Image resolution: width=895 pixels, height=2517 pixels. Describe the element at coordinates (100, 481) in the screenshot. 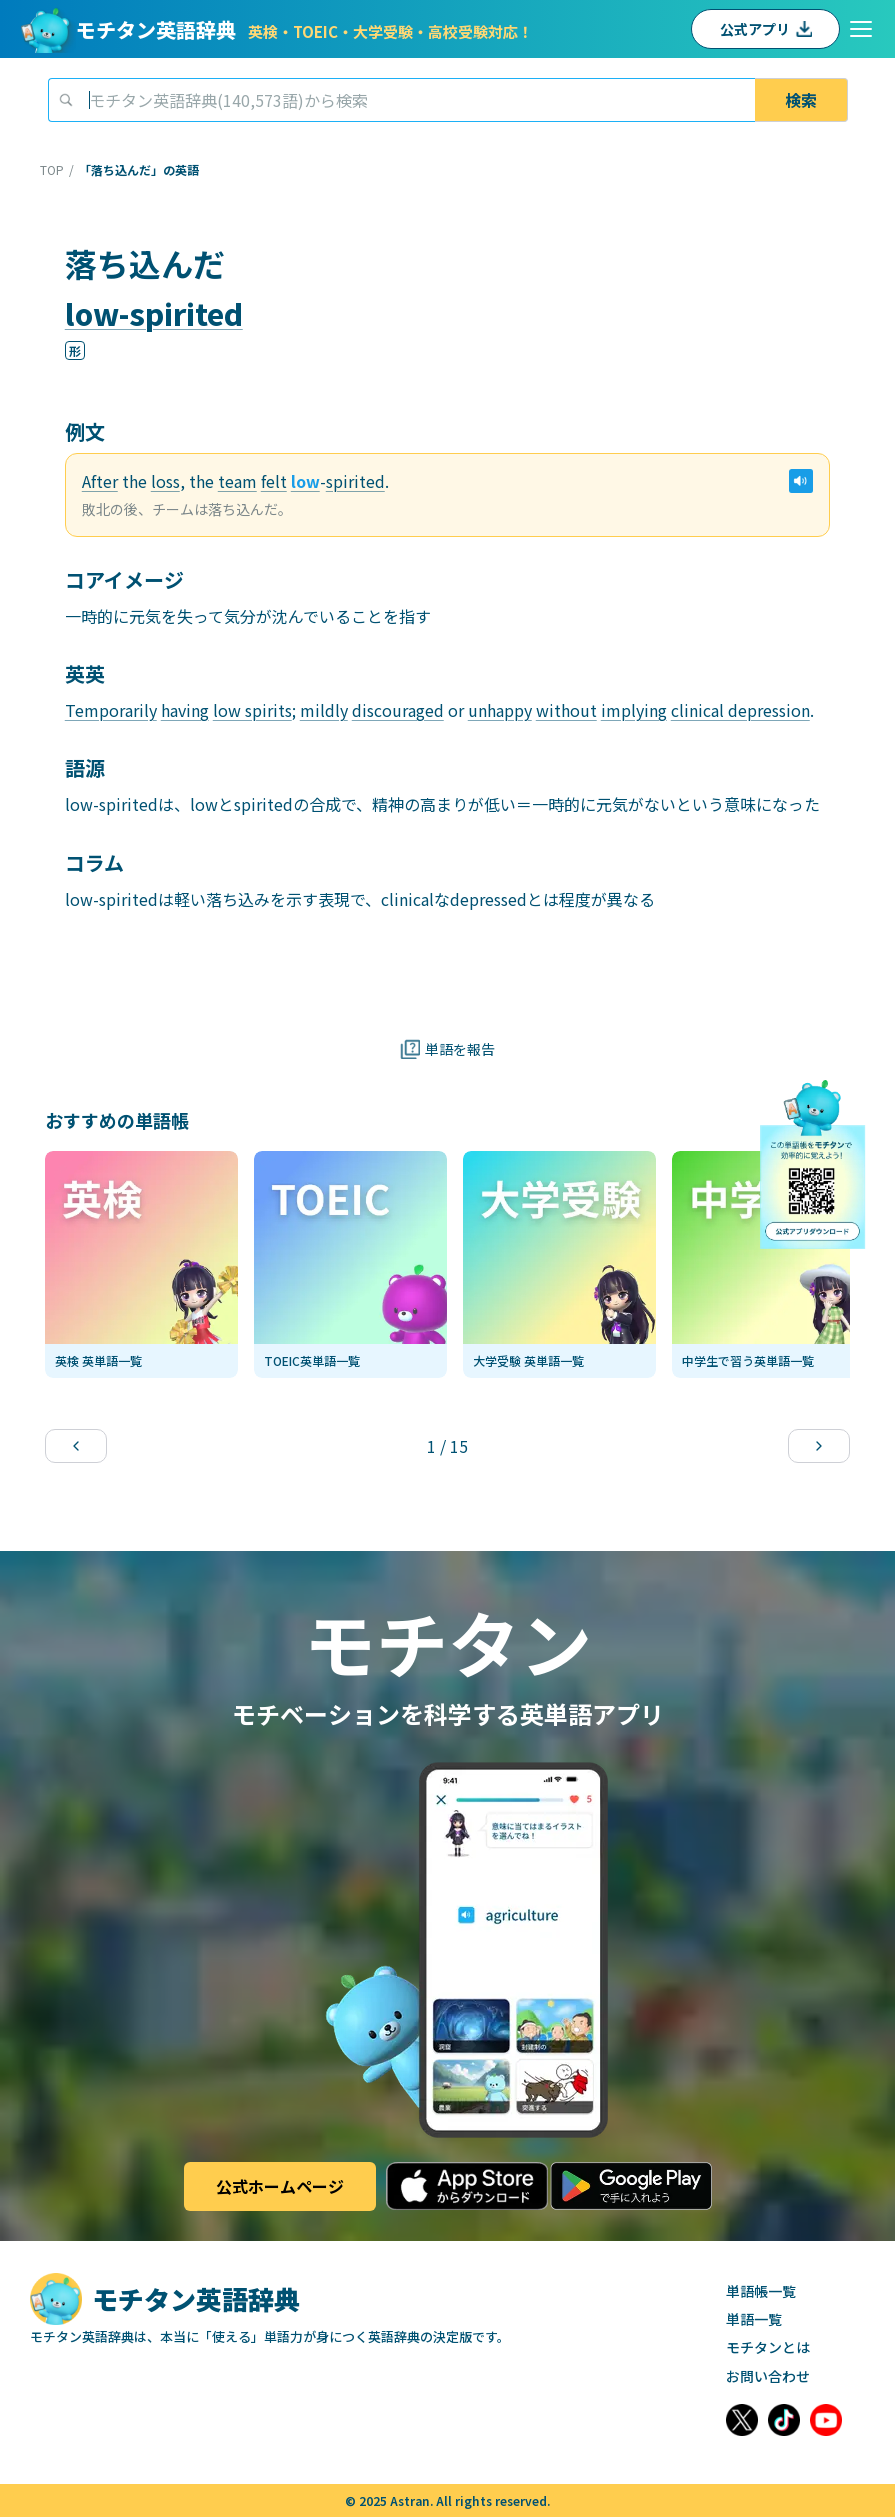

I see `After` at that location.